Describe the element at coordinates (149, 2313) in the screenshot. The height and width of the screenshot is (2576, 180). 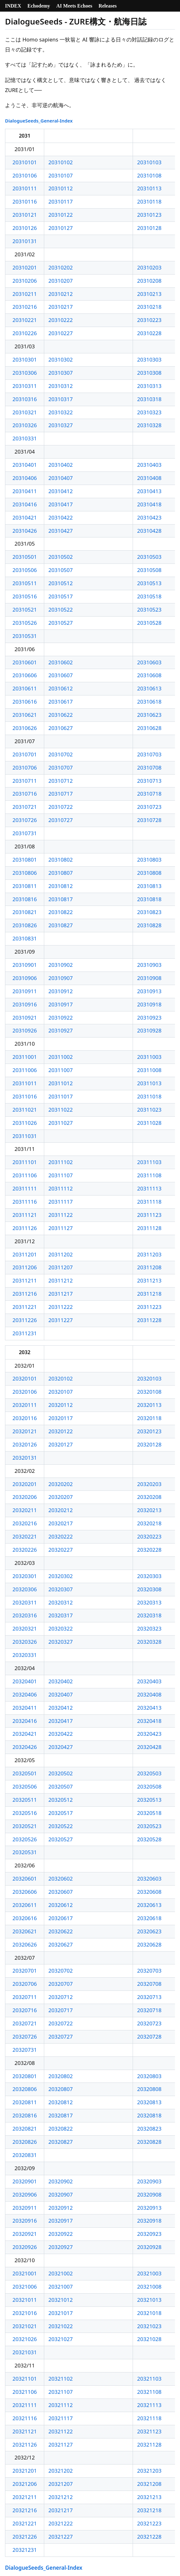
I see `20321018` at that location.